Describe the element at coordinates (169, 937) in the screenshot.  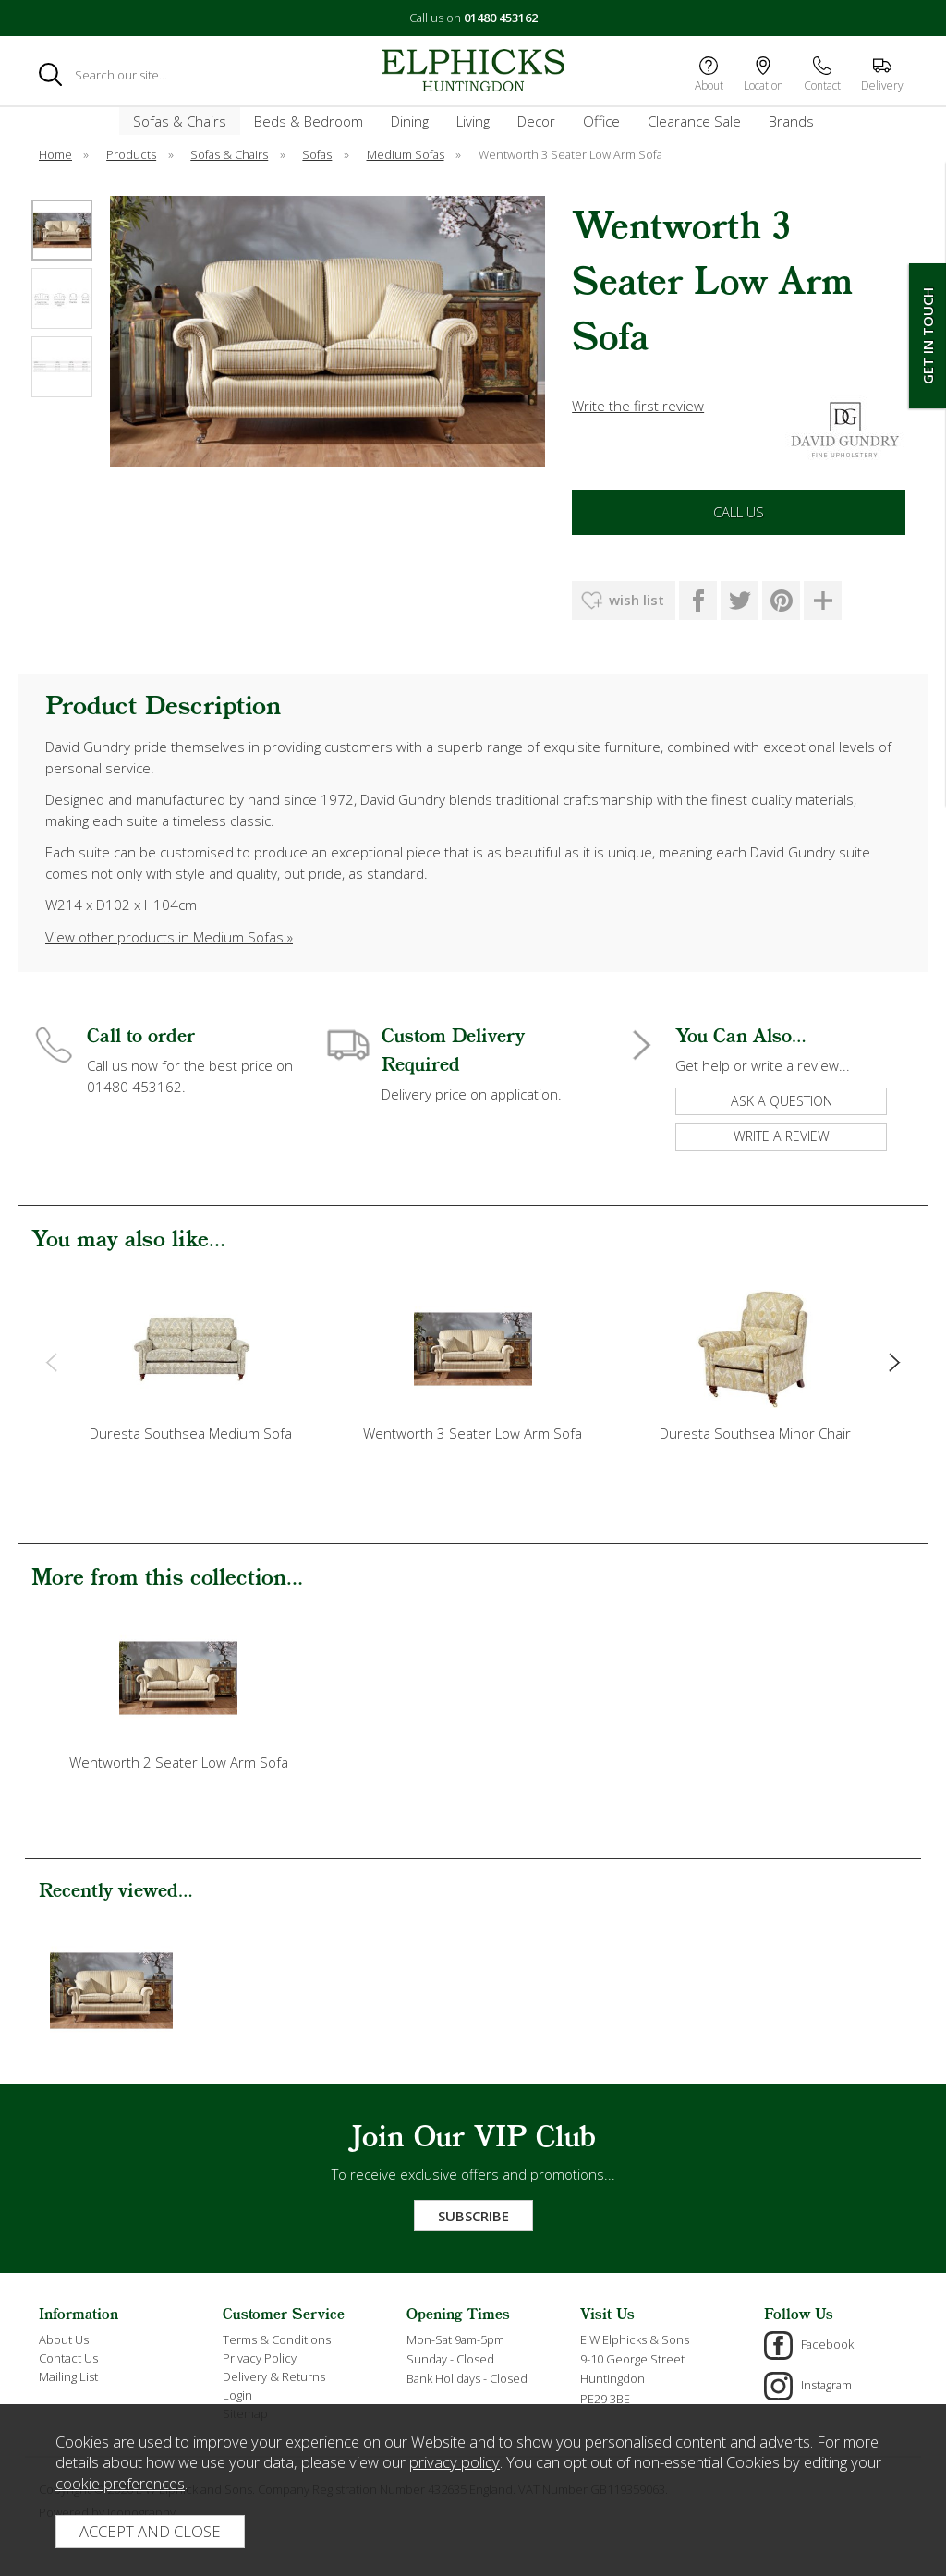
I see `View other products in Medium Sofas »` at that location.